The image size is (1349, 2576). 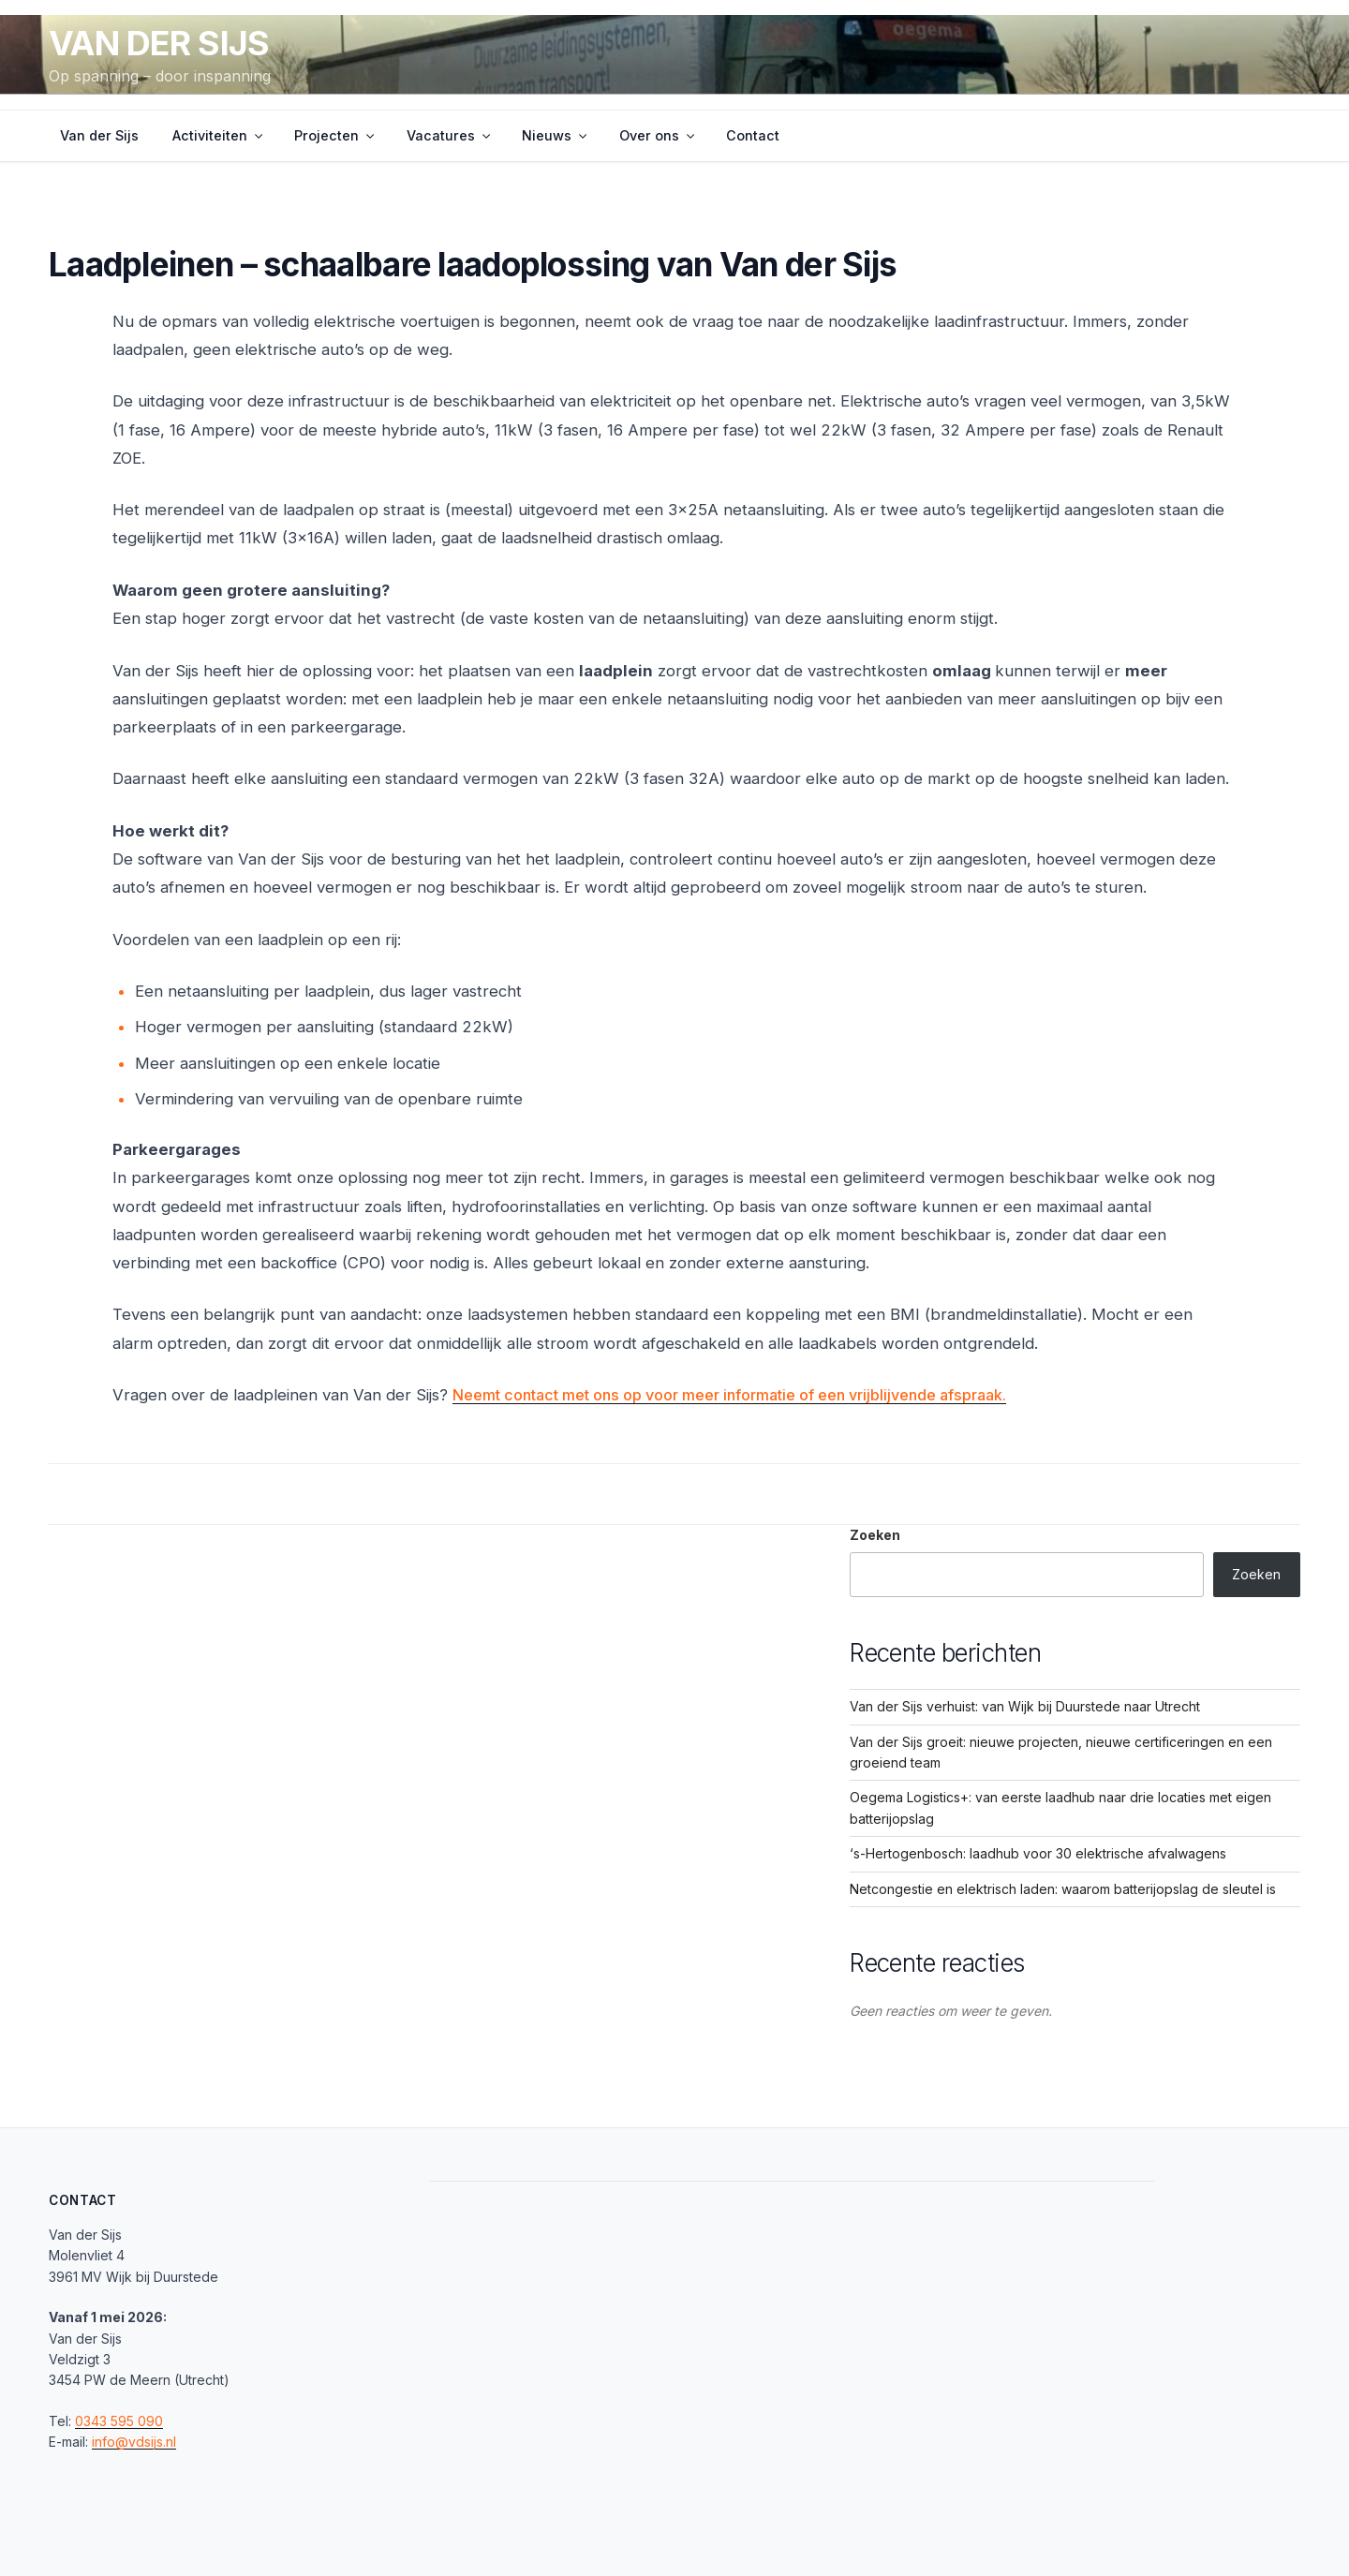 What do you see at coordinates (450, 135) in the screenshot?
I see `Vacatures` at bounding box center [450, 135].